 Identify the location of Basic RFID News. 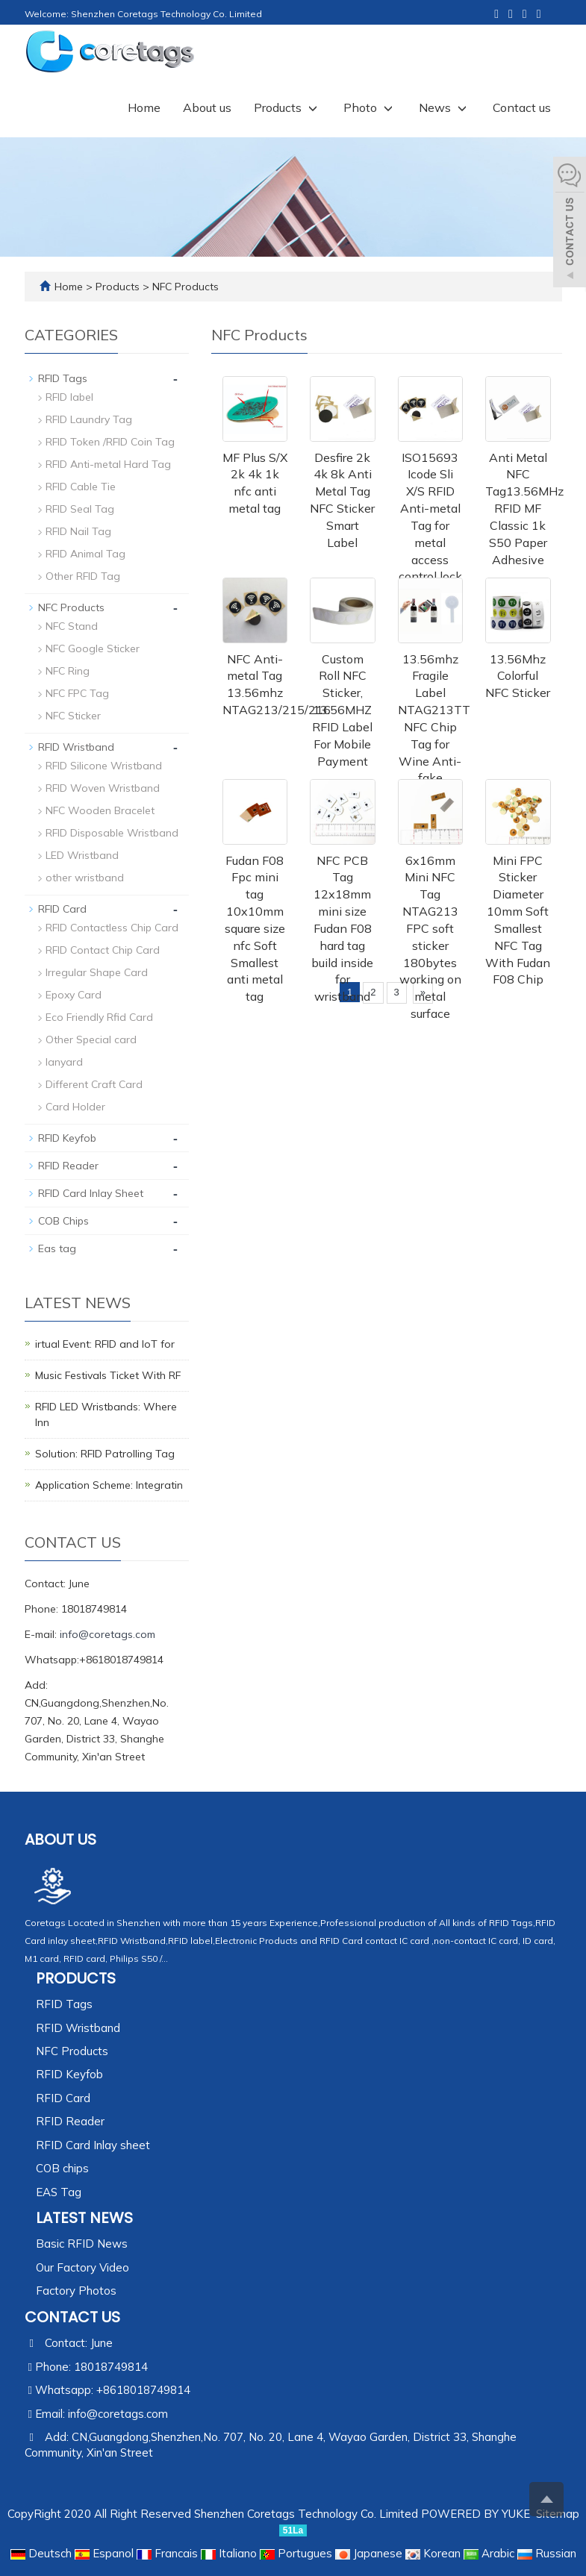
(82, 2243).